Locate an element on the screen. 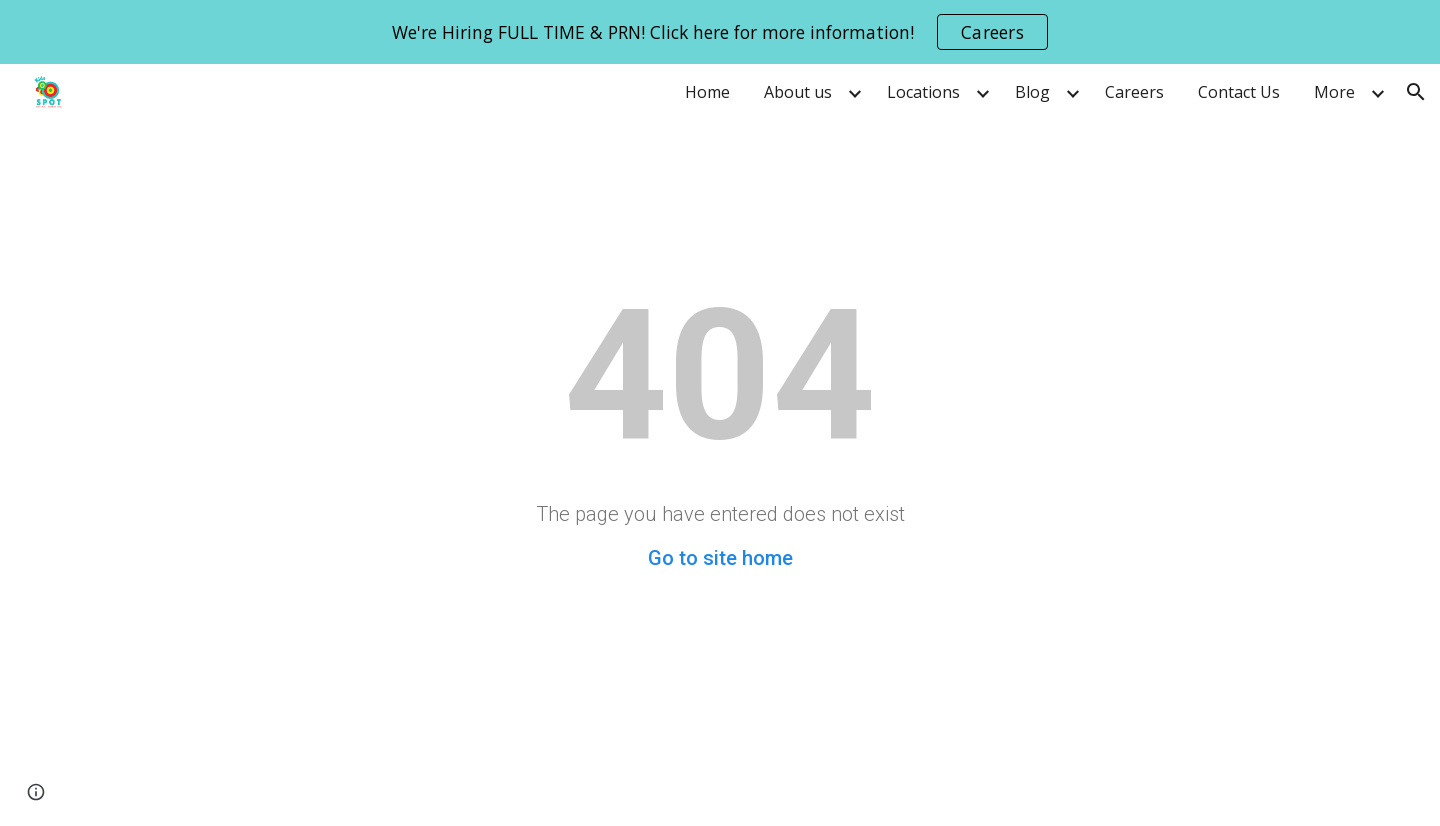  Locations [link] is located at coordinates (923, 92).